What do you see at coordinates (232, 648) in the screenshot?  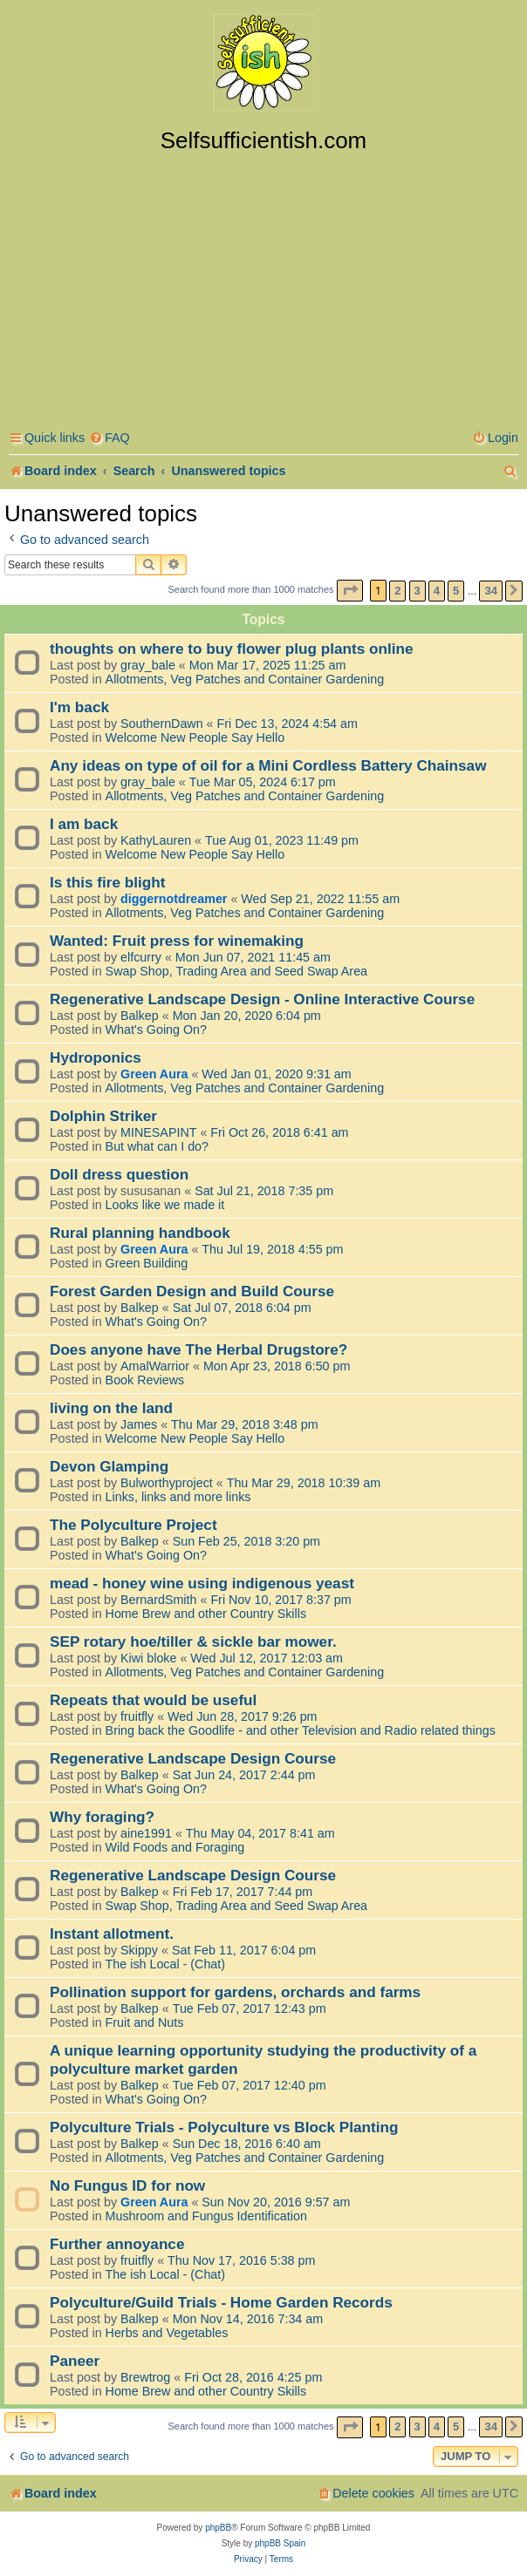 I see `thoughts on where to buy flower plug plants online` at bounding box center [232, 648].